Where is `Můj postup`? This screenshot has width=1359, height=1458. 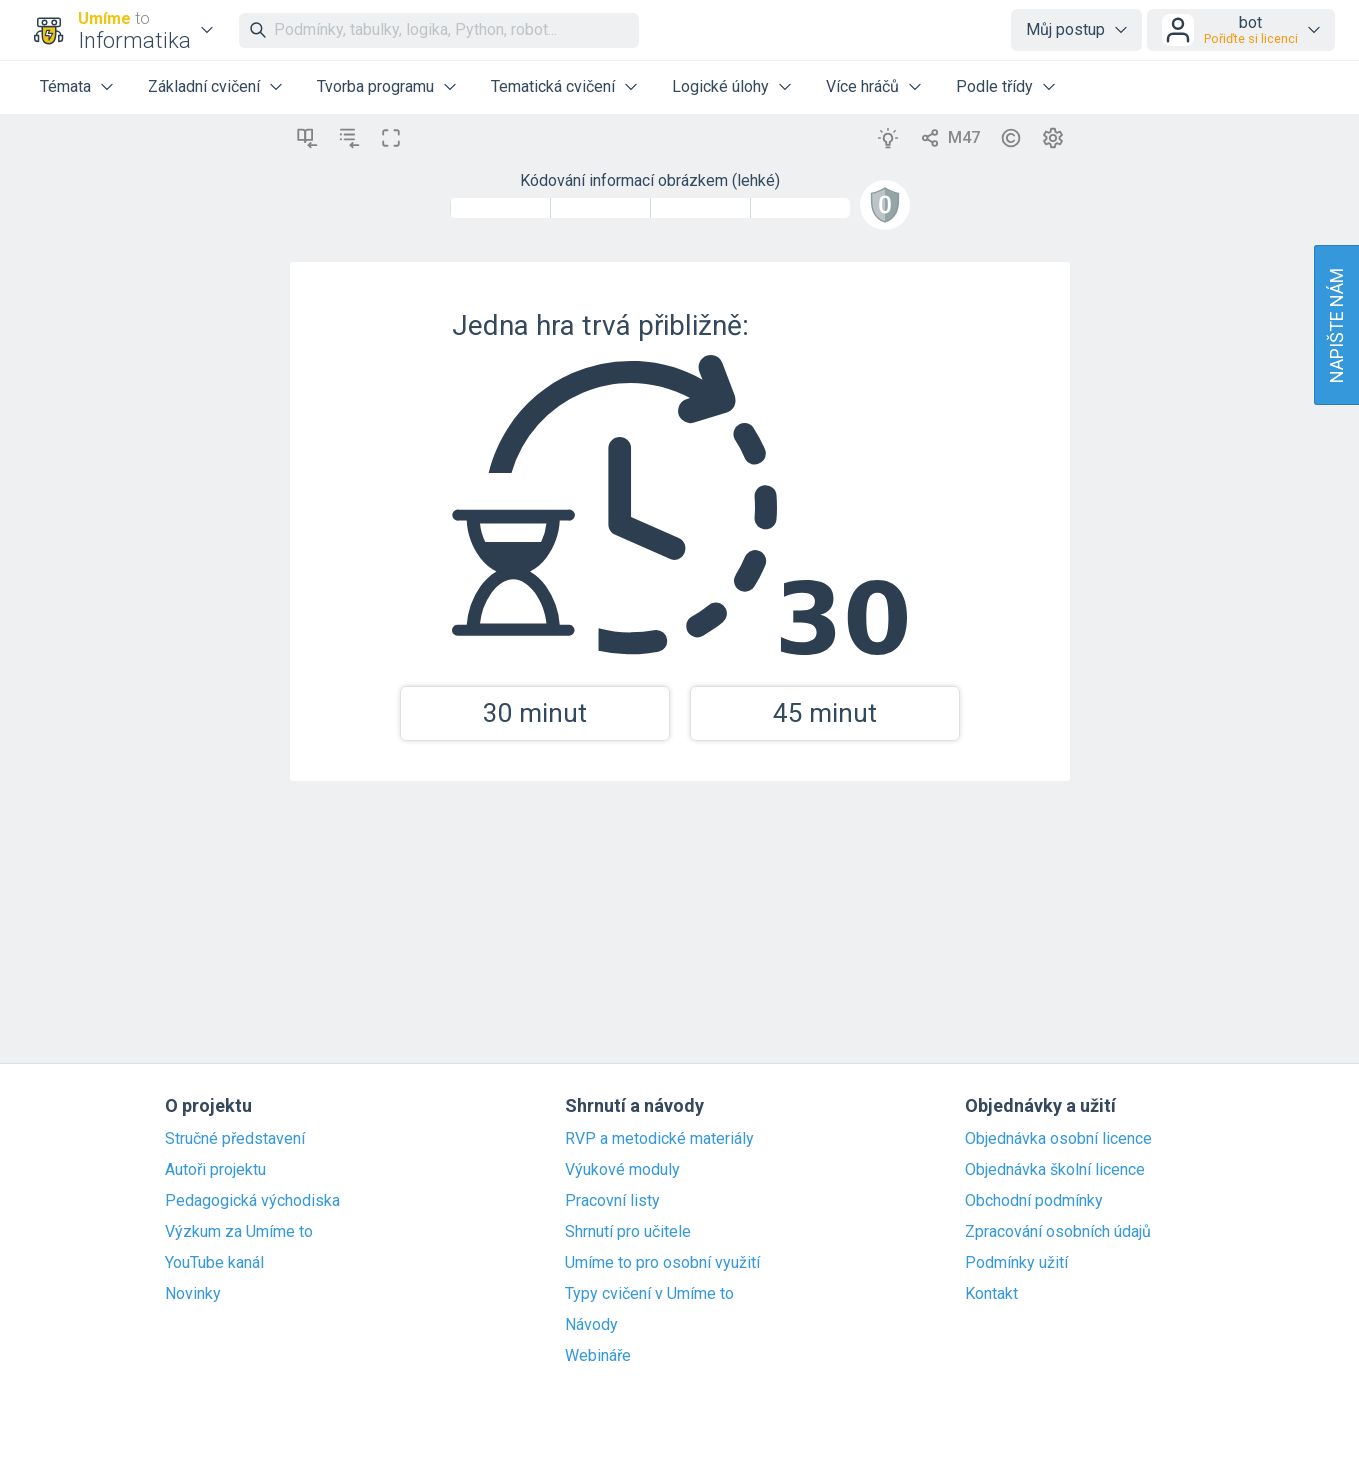 Můj postup is located at coordinates (1065, 29).